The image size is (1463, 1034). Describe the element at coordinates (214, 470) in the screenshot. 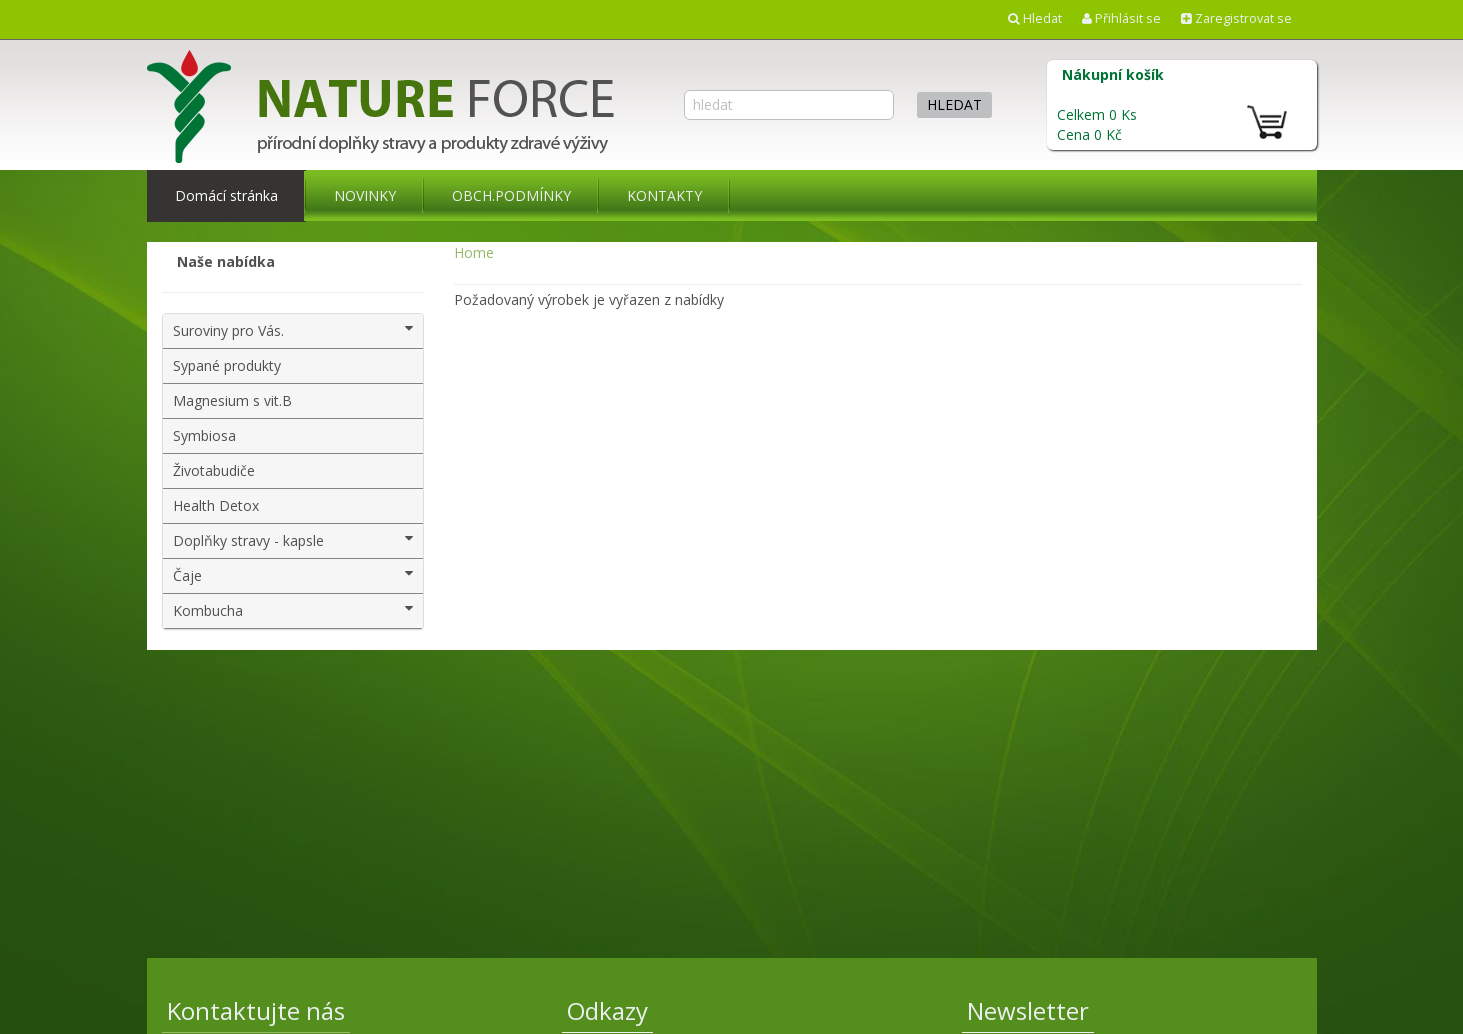

I see `Životabudiče` at that location.